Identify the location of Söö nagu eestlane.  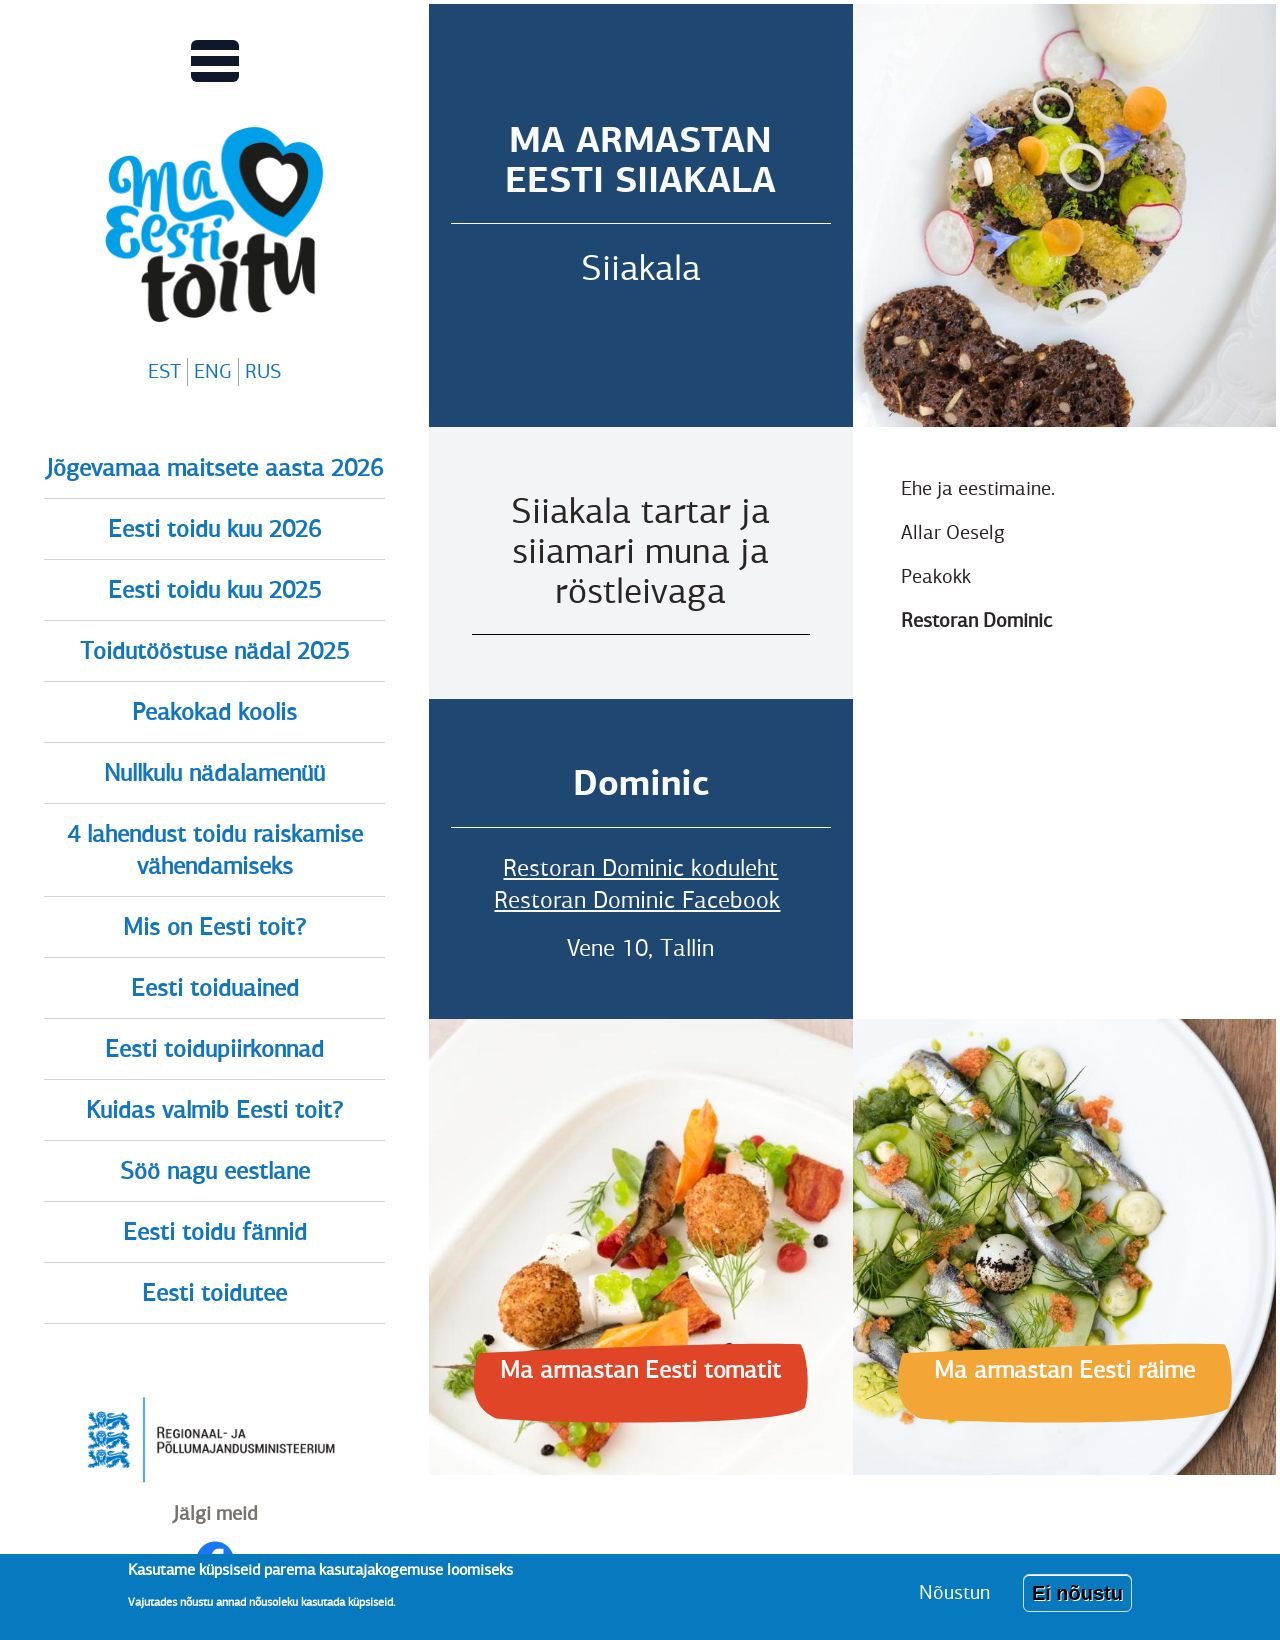
(215, 1171).